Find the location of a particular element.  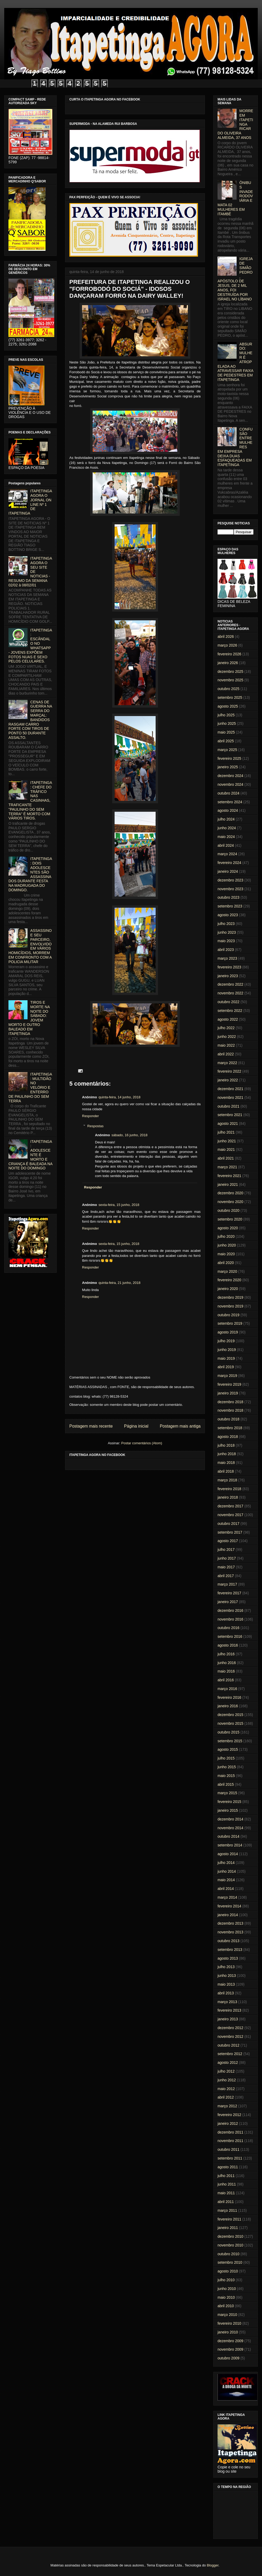

julho 2017 is located at coordinates (226, 1549).